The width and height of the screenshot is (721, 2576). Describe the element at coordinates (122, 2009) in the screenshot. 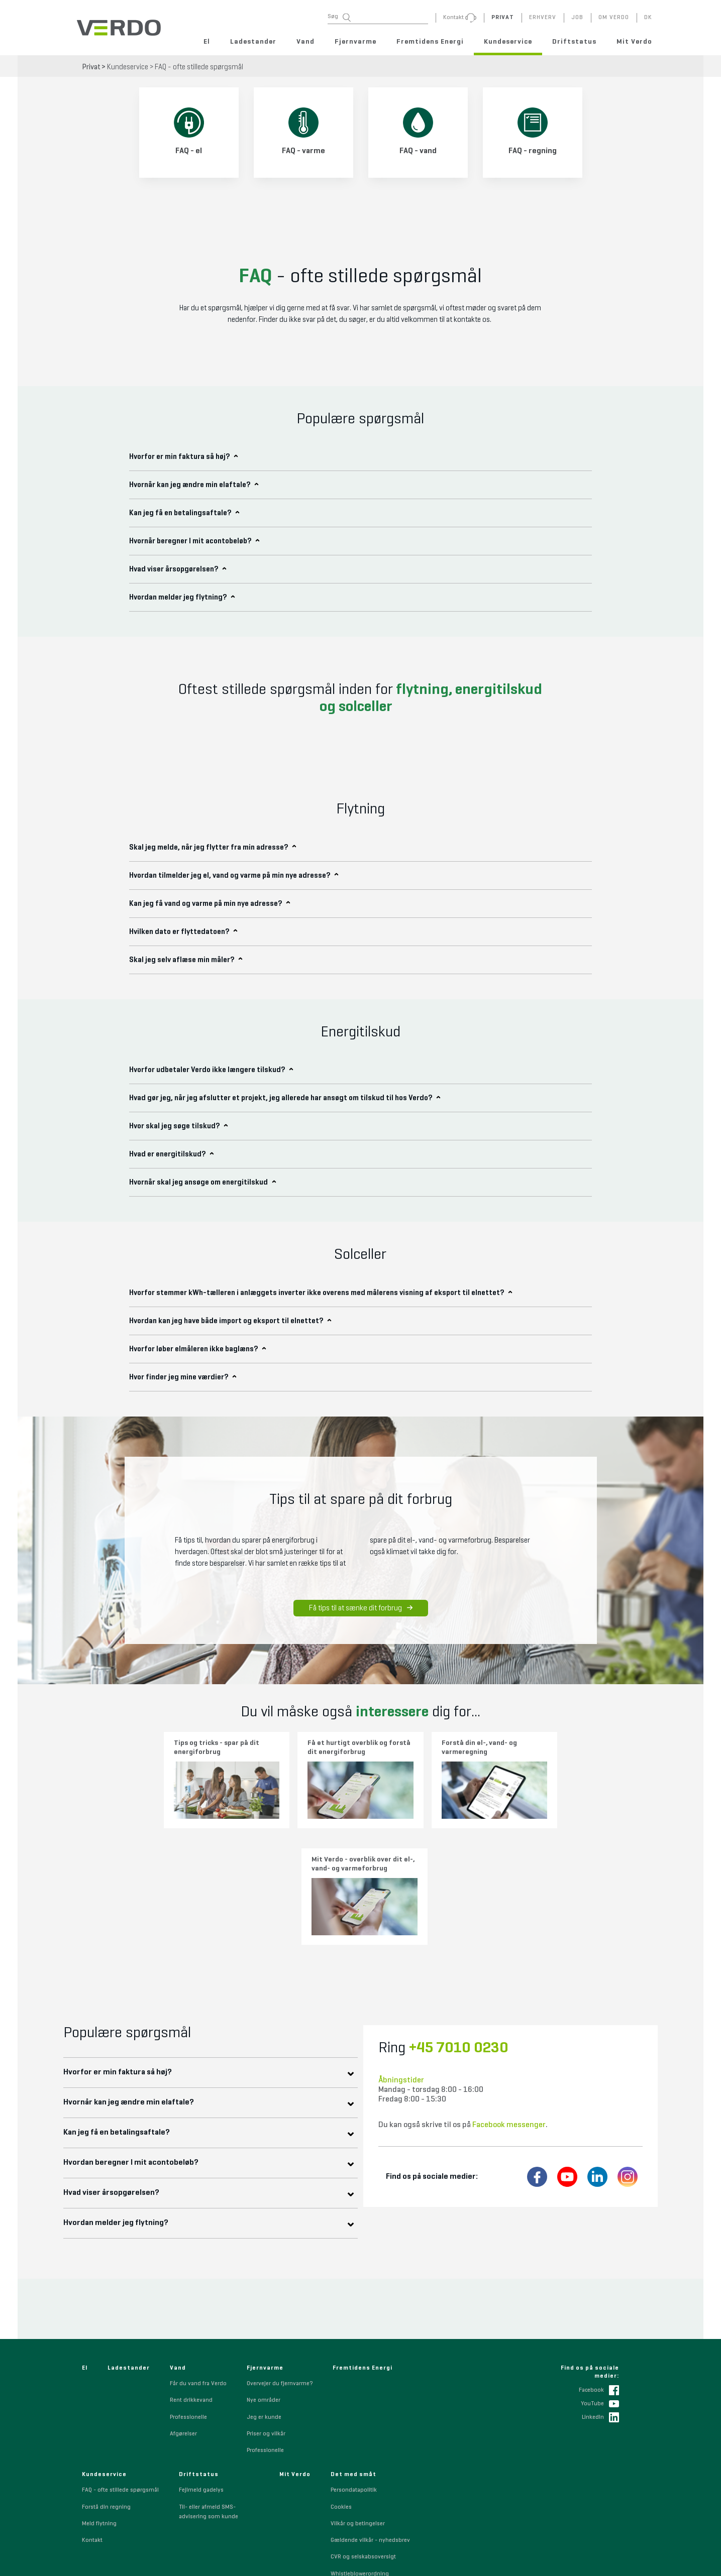

I see `Kan jeg få en betalingsaftale?` at that location.